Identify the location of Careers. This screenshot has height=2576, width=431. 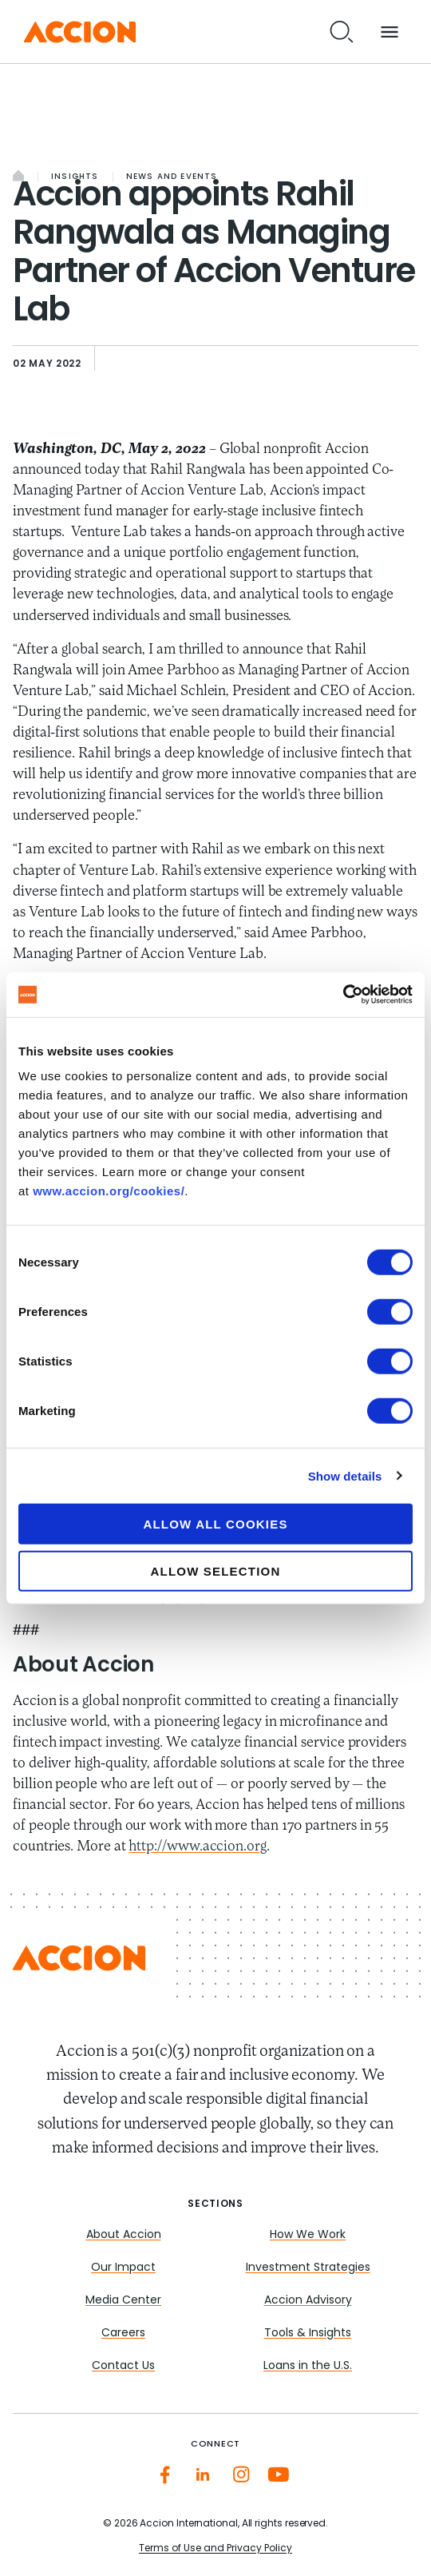
(123, 2333).